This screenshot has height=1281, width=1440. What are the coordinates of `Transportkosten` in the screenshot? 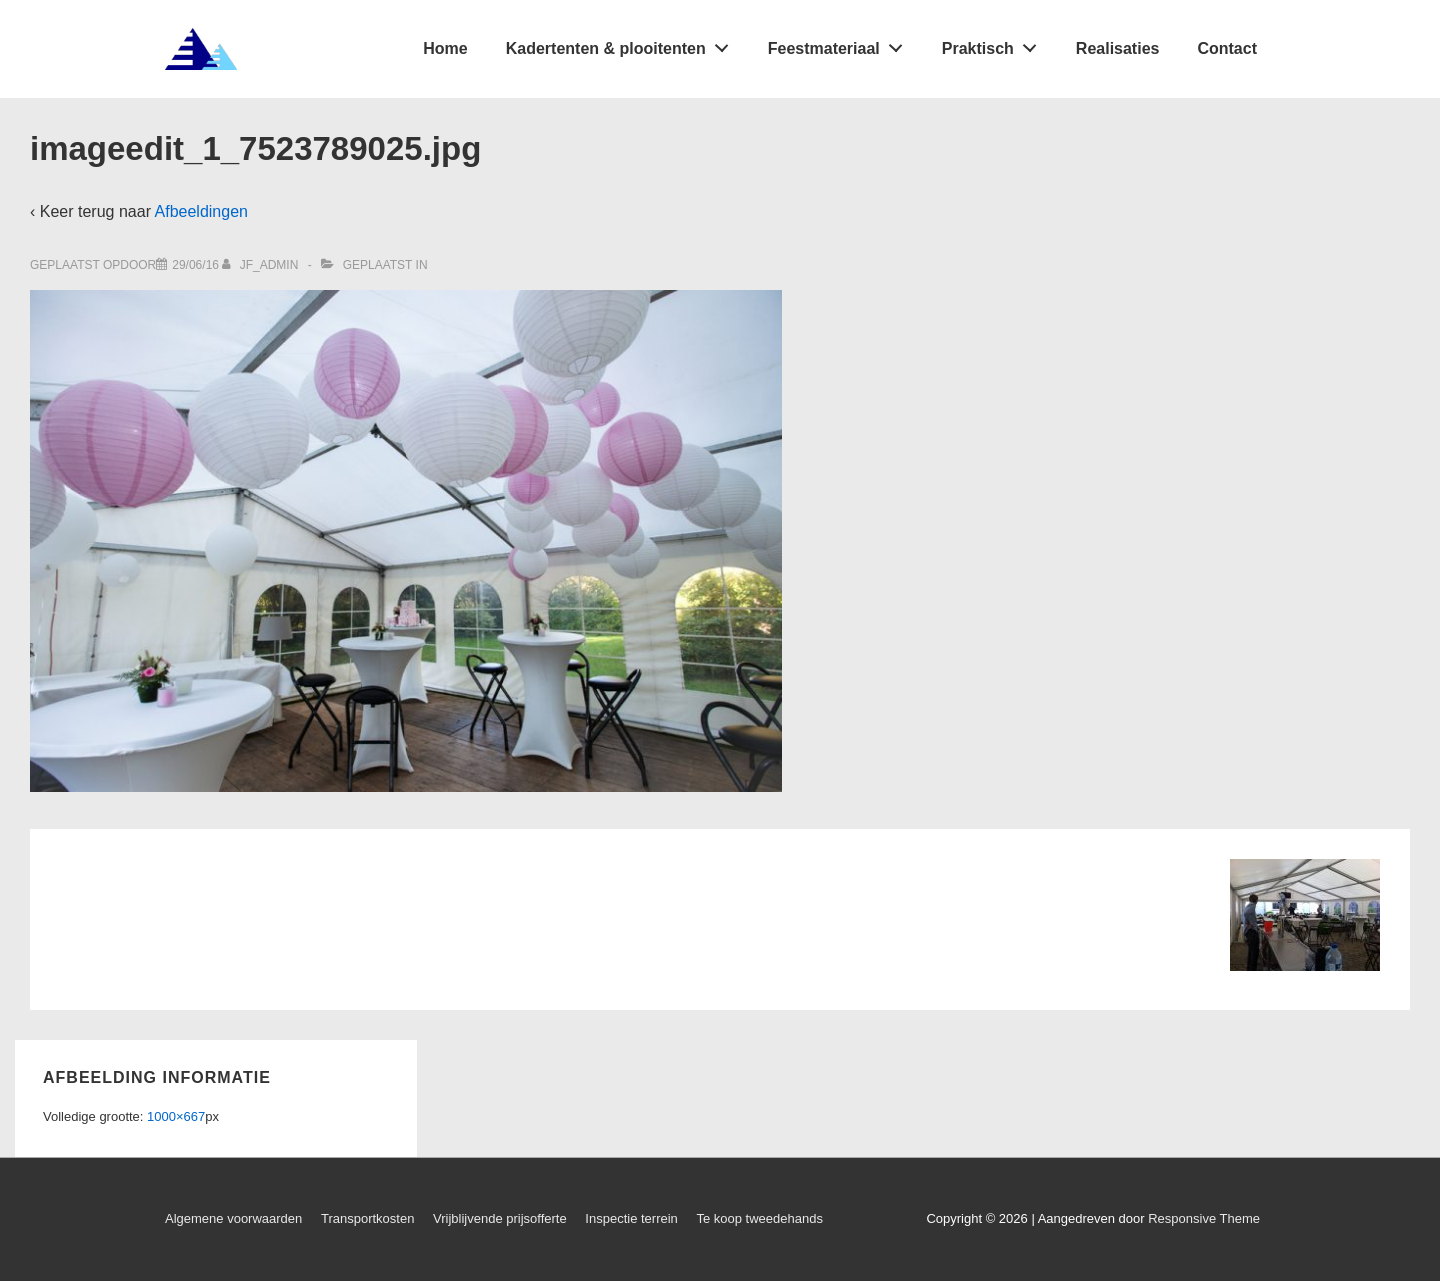 It's located at (367, 1218).